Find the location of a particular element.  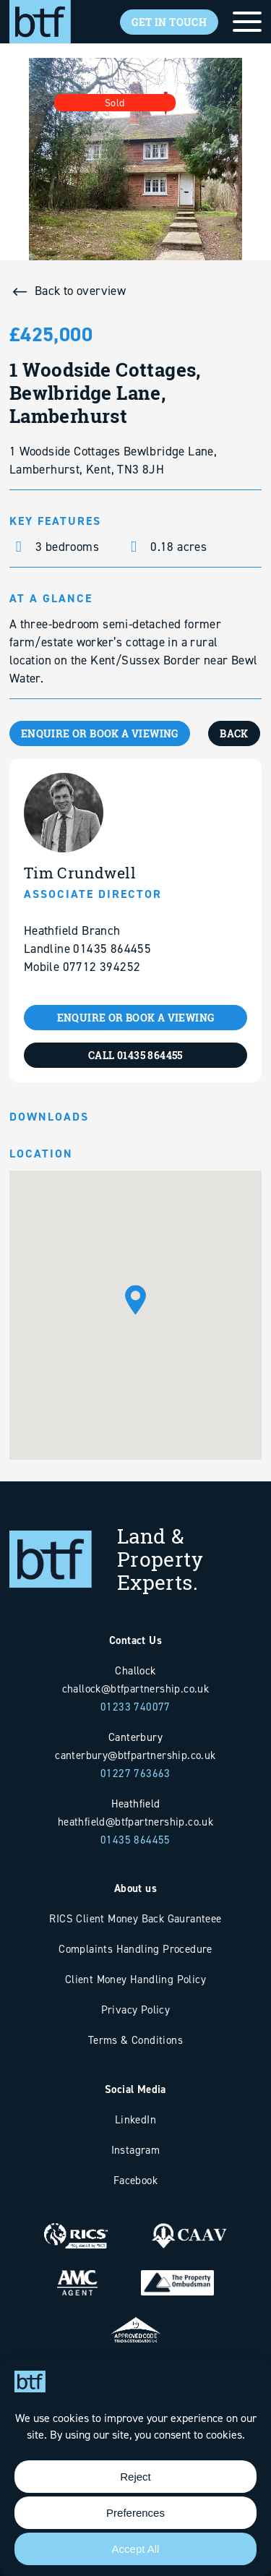

Complaints Handling Procedure is located at coordinates (135, 1949).